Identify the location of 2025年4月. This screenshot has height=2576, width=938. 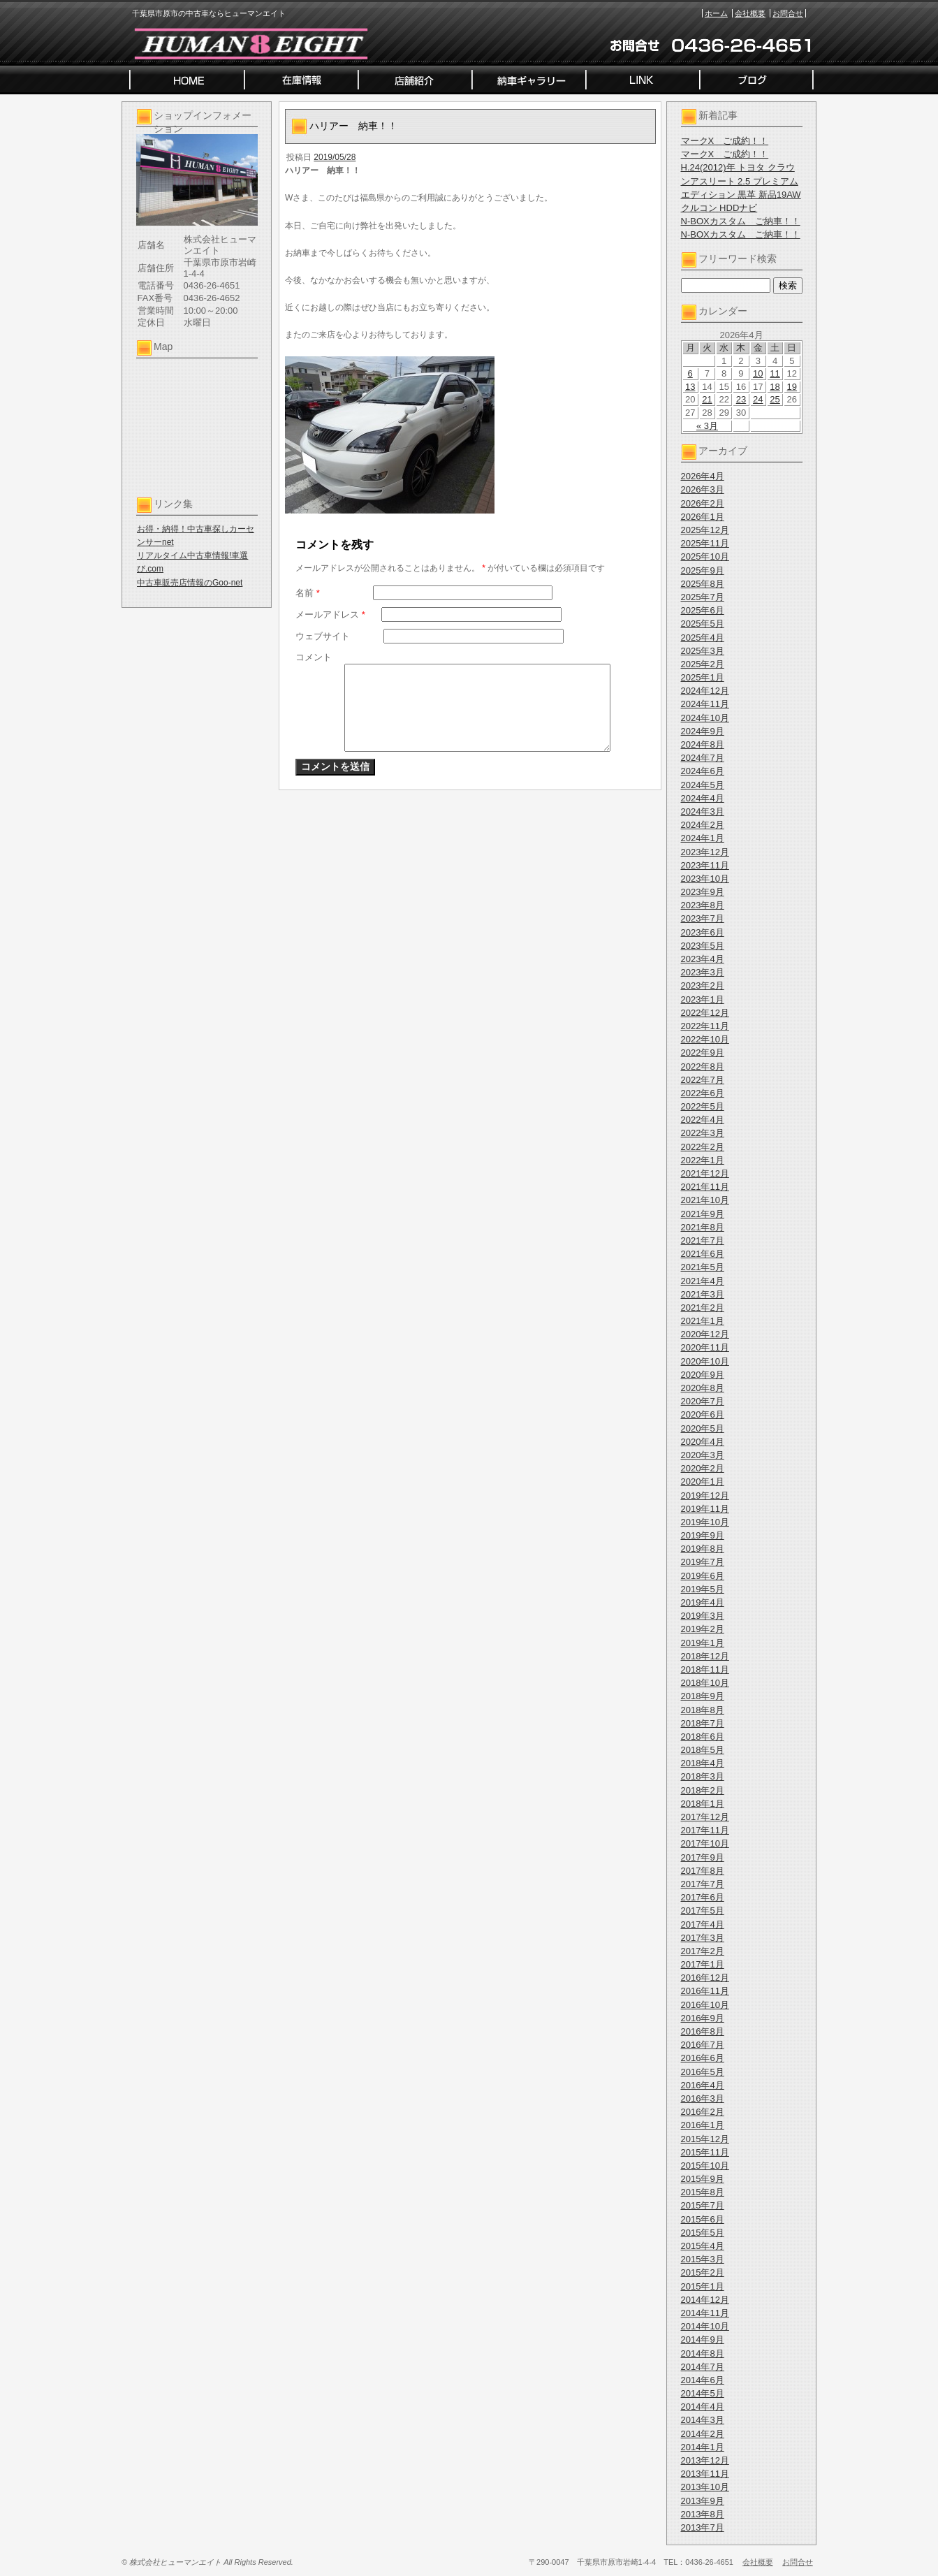
(702, 637).